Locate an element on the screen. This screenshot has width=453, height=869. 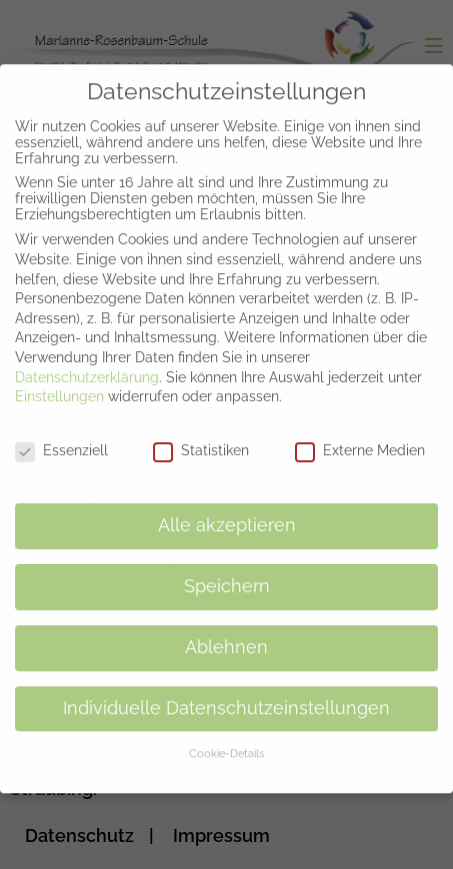
Individuelle Datenschutzeinstellungen [button] is located at coordinates (226, 693).